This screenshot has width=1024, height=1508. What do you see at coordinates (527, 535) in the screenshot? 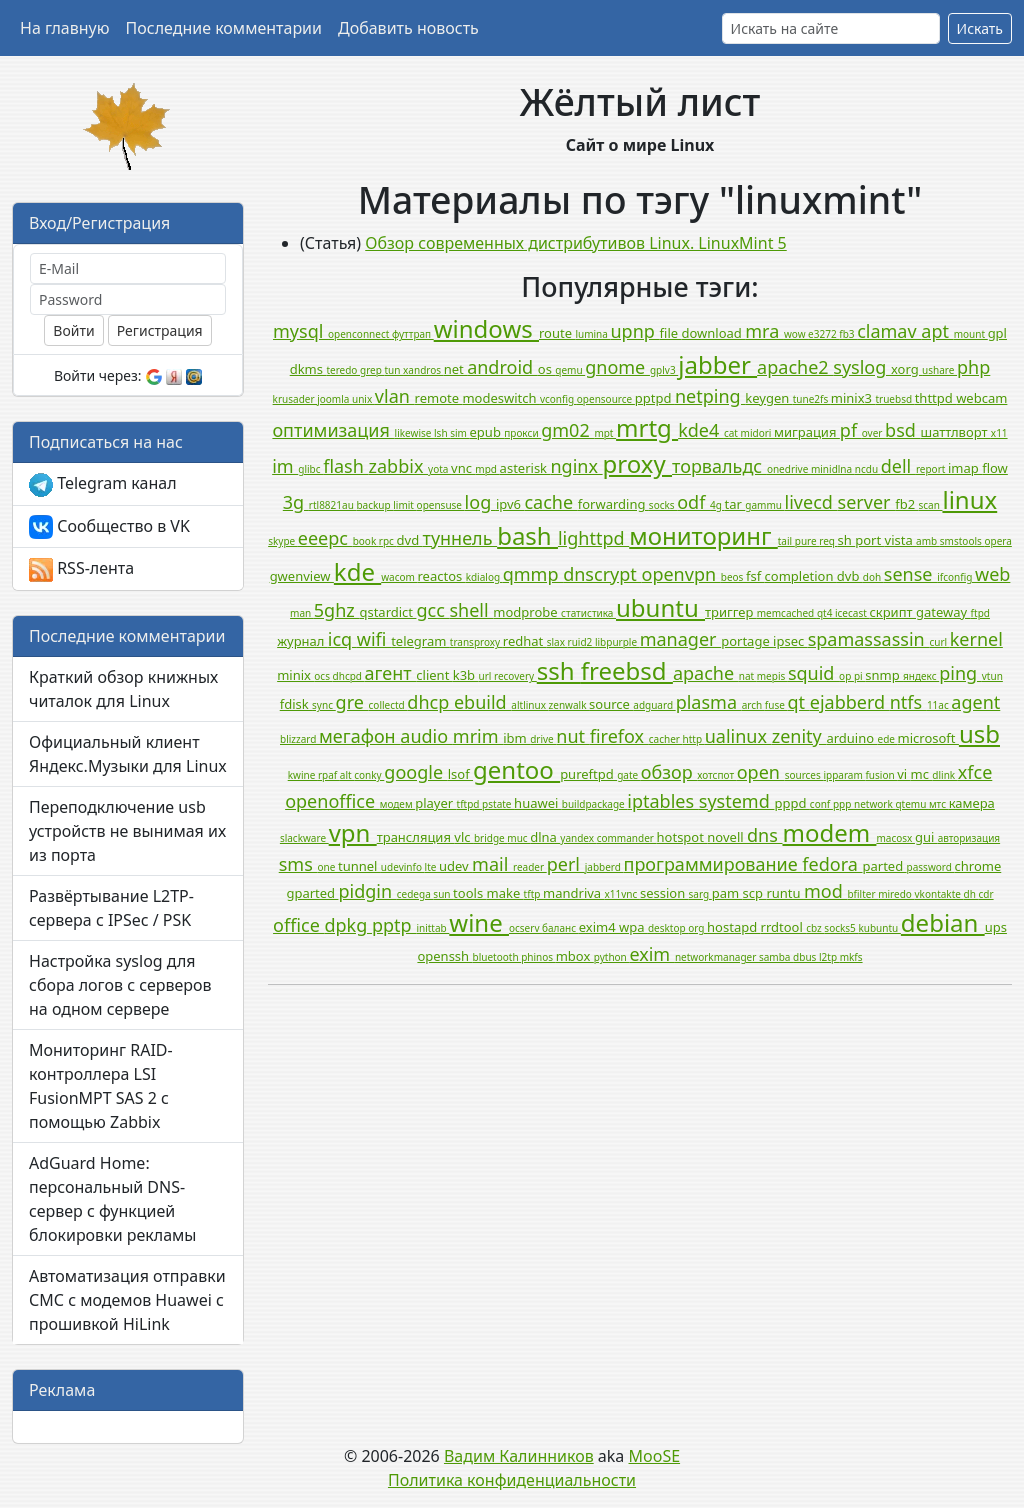
I see `bash` at bounding box center [527, 535].